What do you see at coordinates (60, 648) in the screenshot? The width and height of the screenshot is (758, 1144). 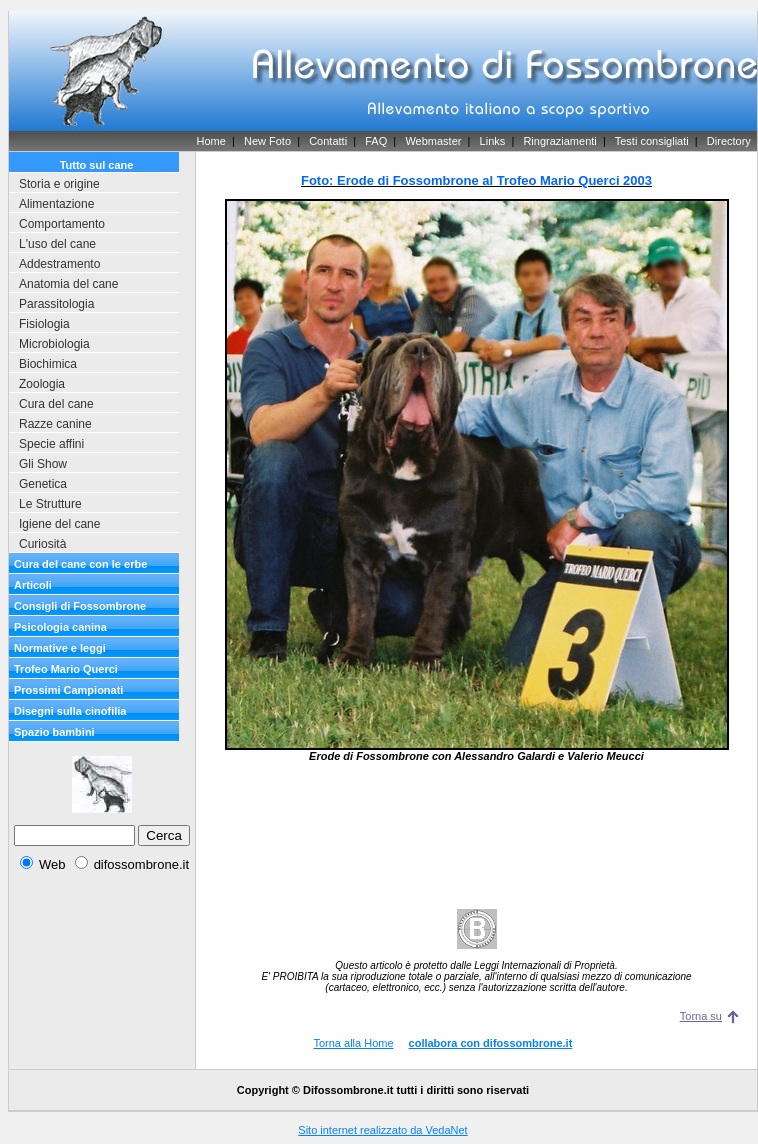 I see `Normative e leggi` at bounding box center [60, 648].